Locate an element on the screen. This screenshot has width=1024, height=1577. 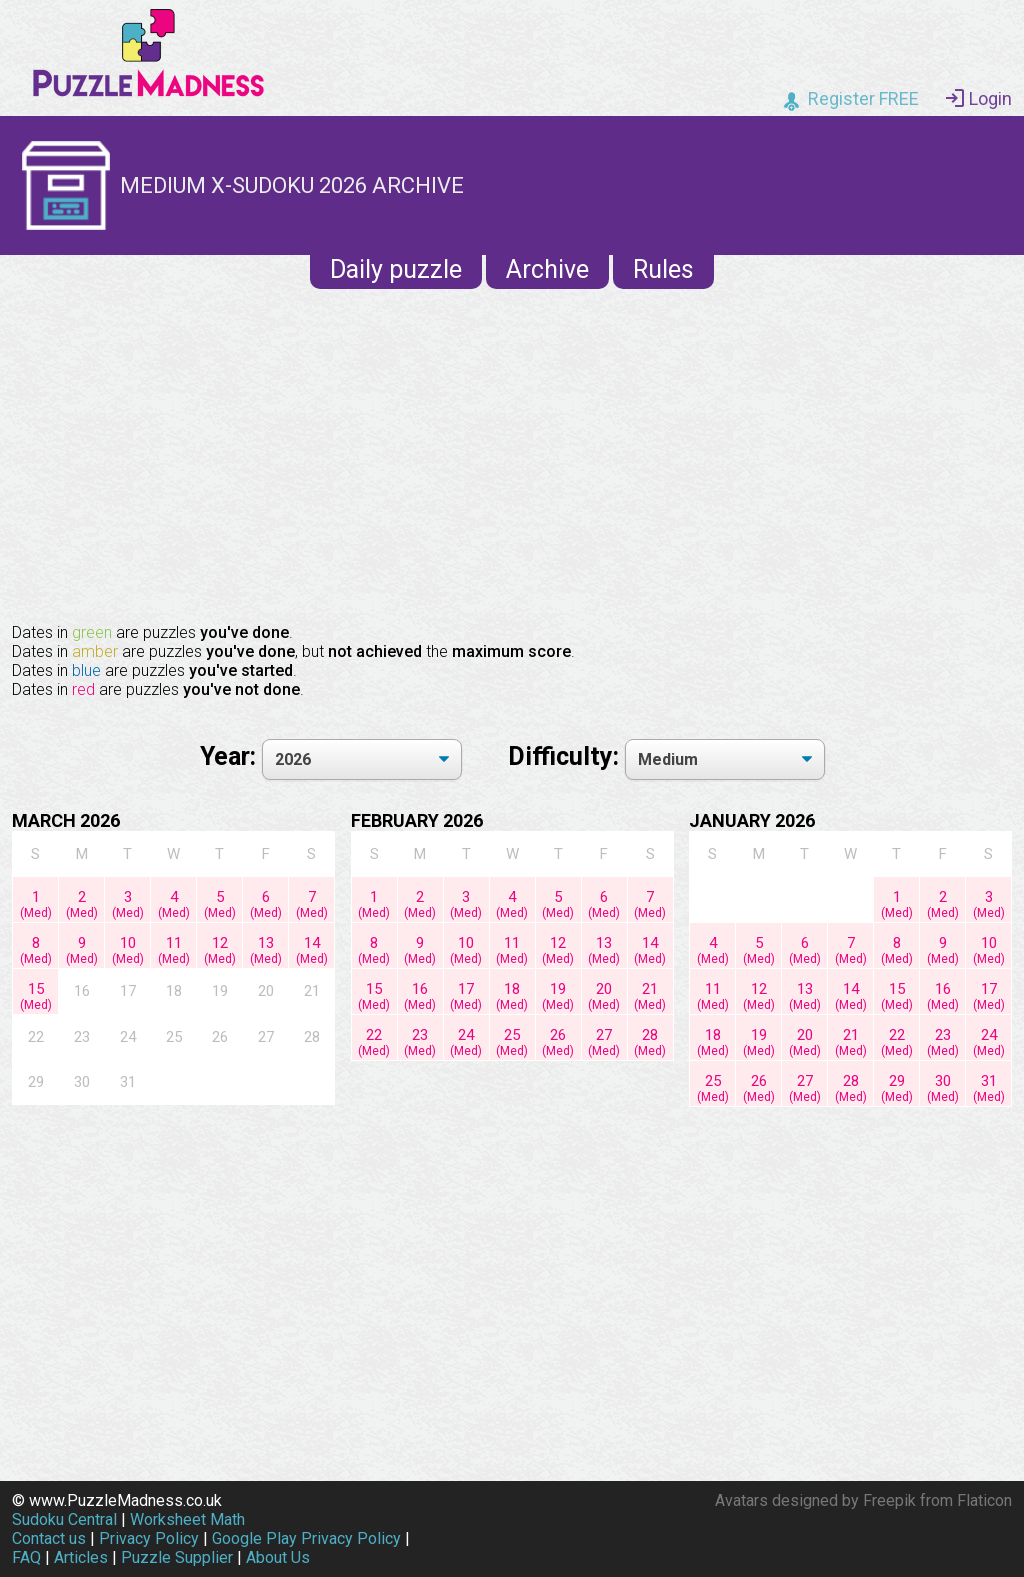
FAQ is located at coordinates (26, 1557).